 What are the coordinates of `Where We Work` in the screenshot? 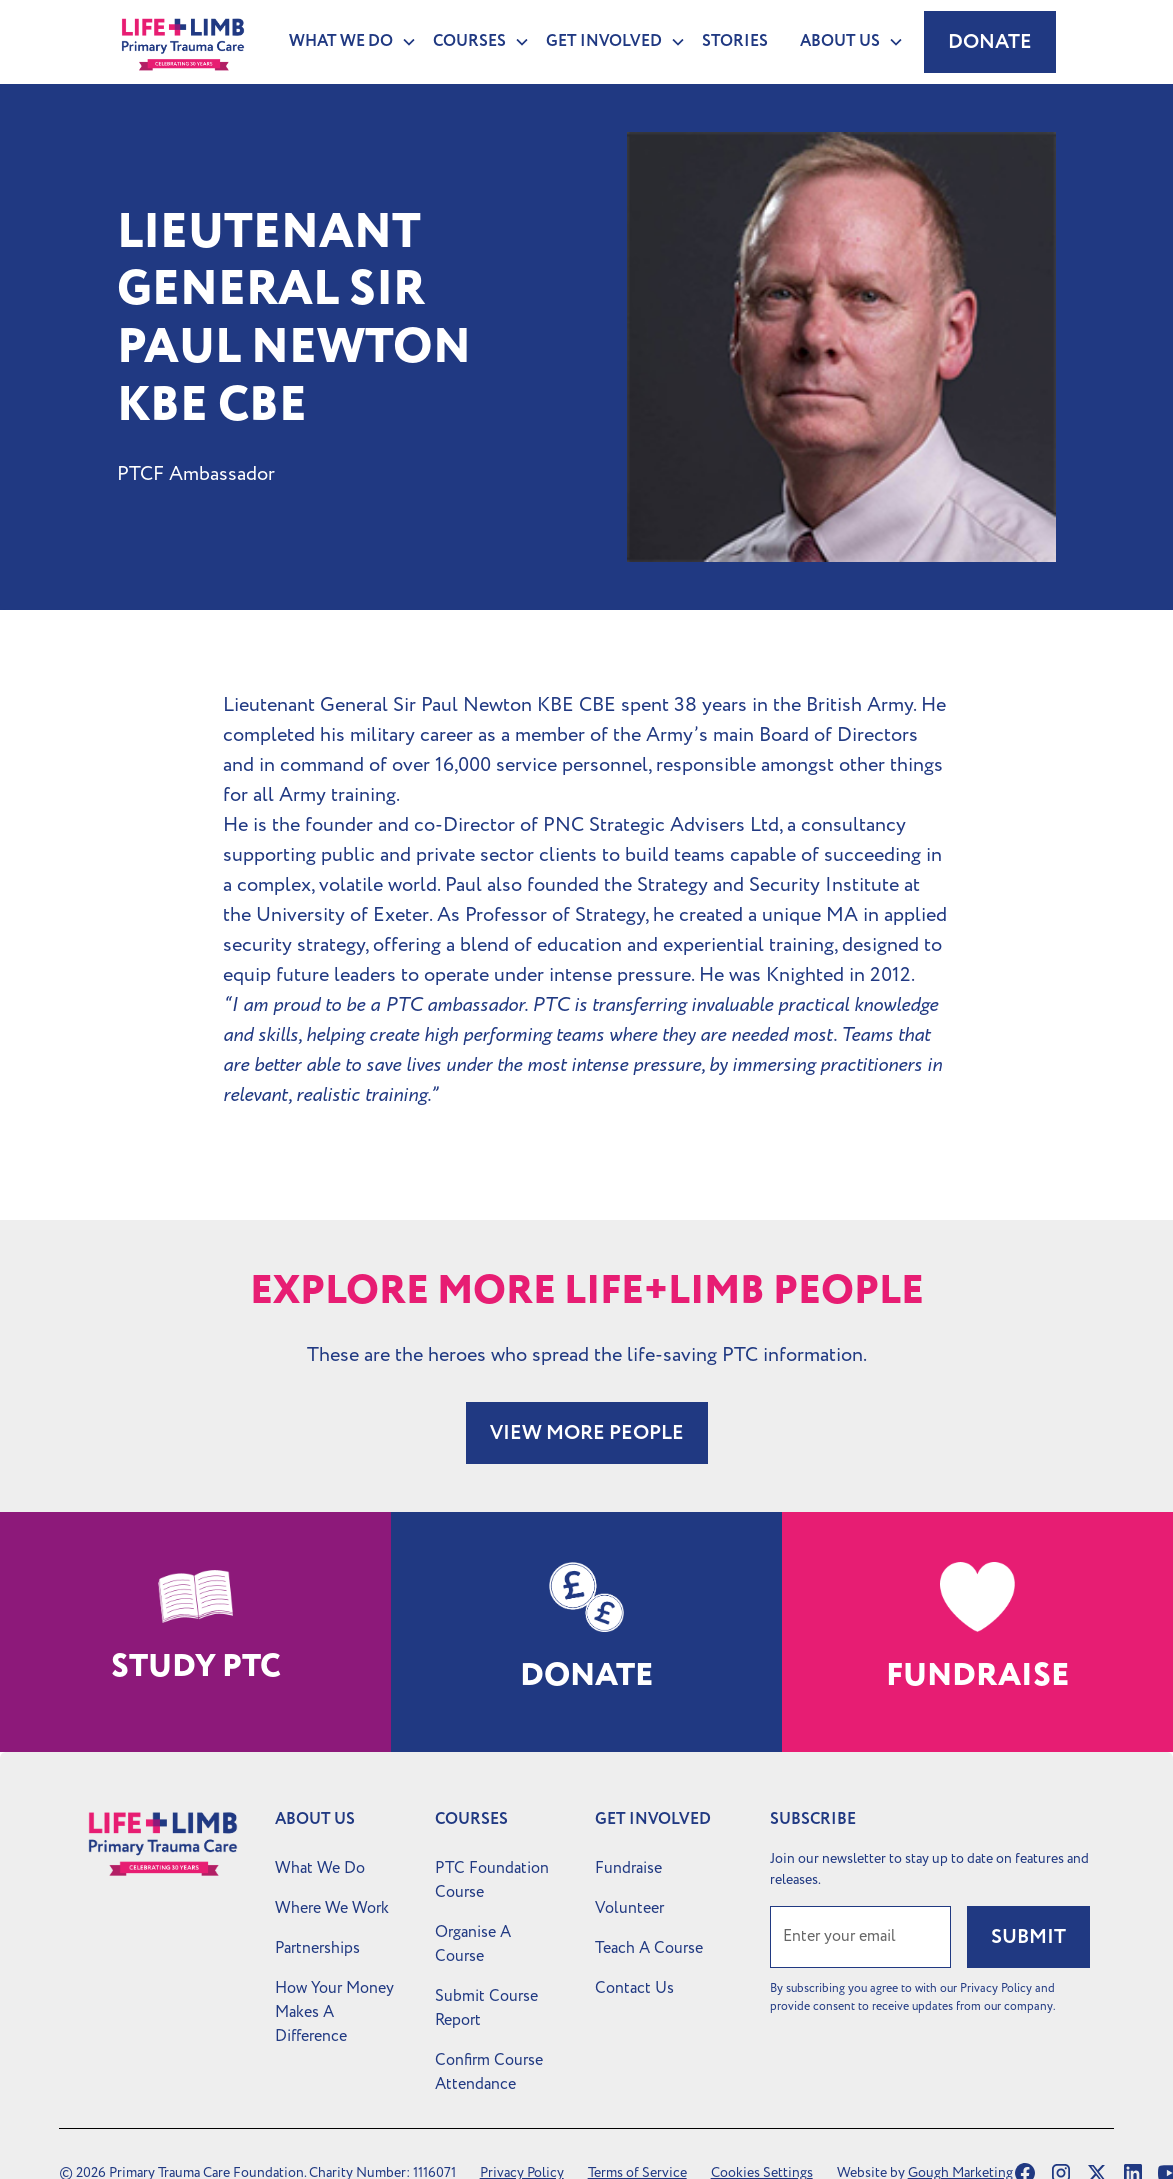 It's located at (332, 1908).